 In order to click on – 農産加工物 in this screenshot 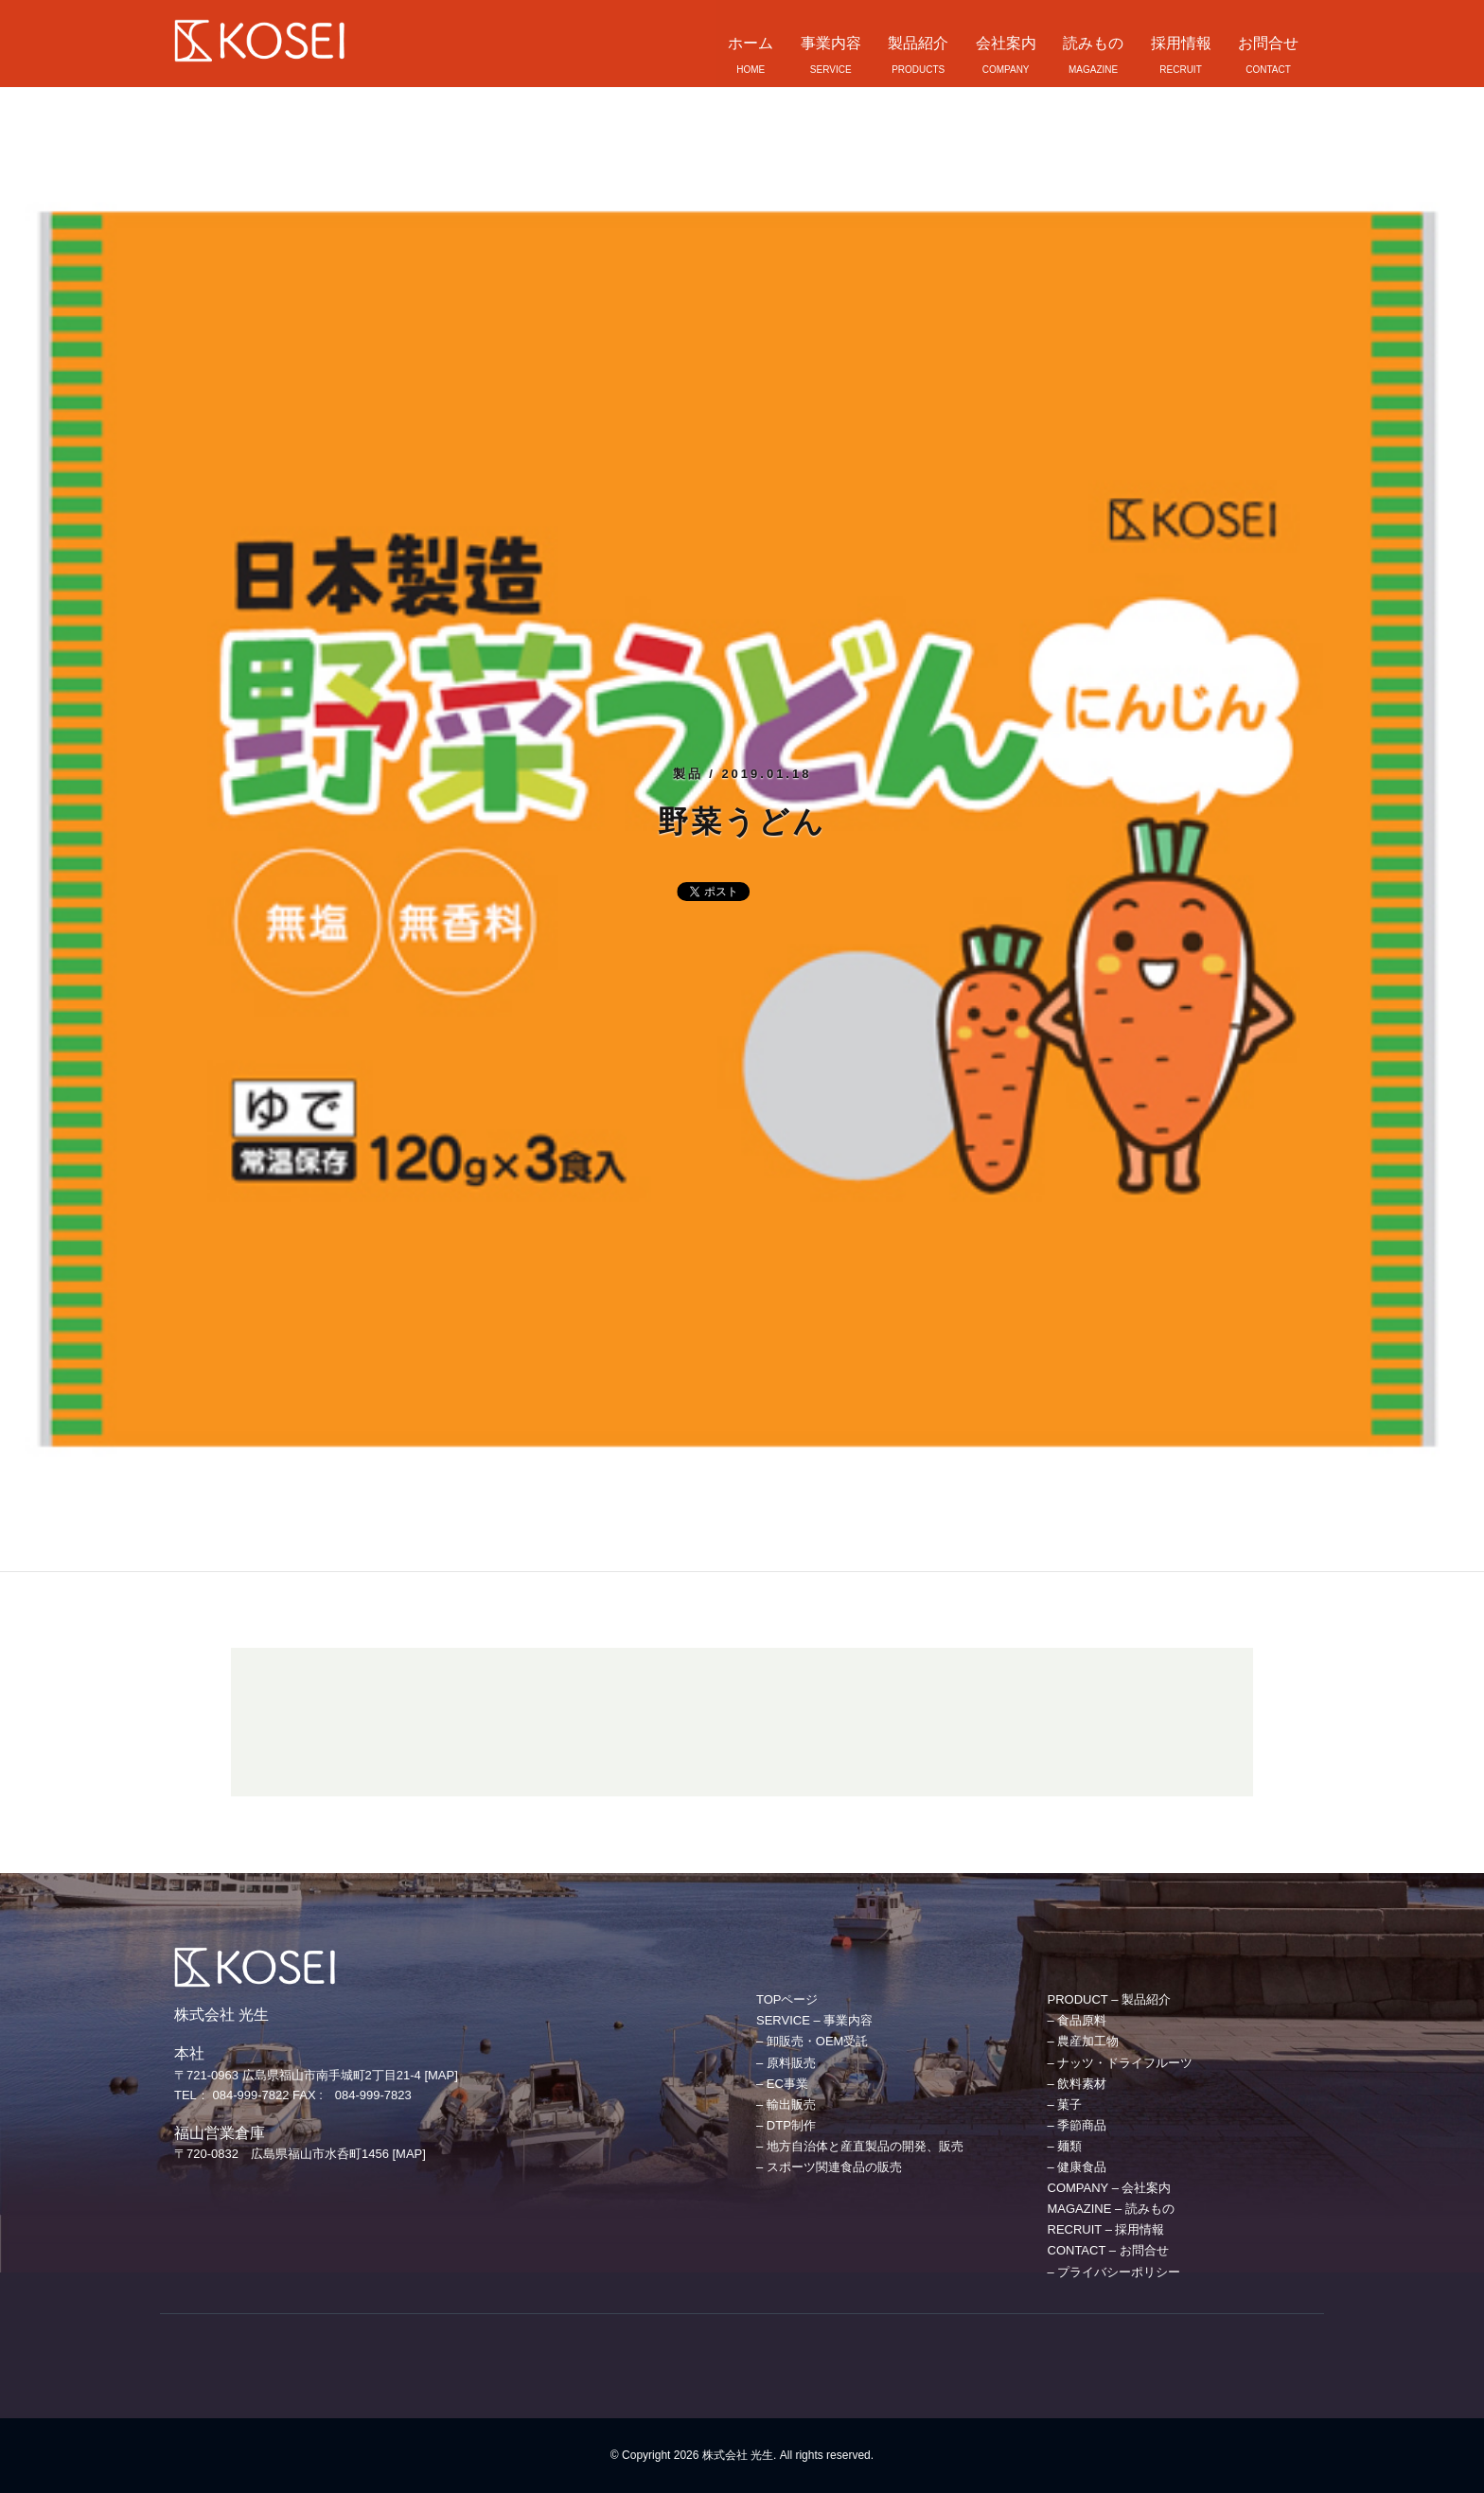, I will do `click(1084, 2041)`.